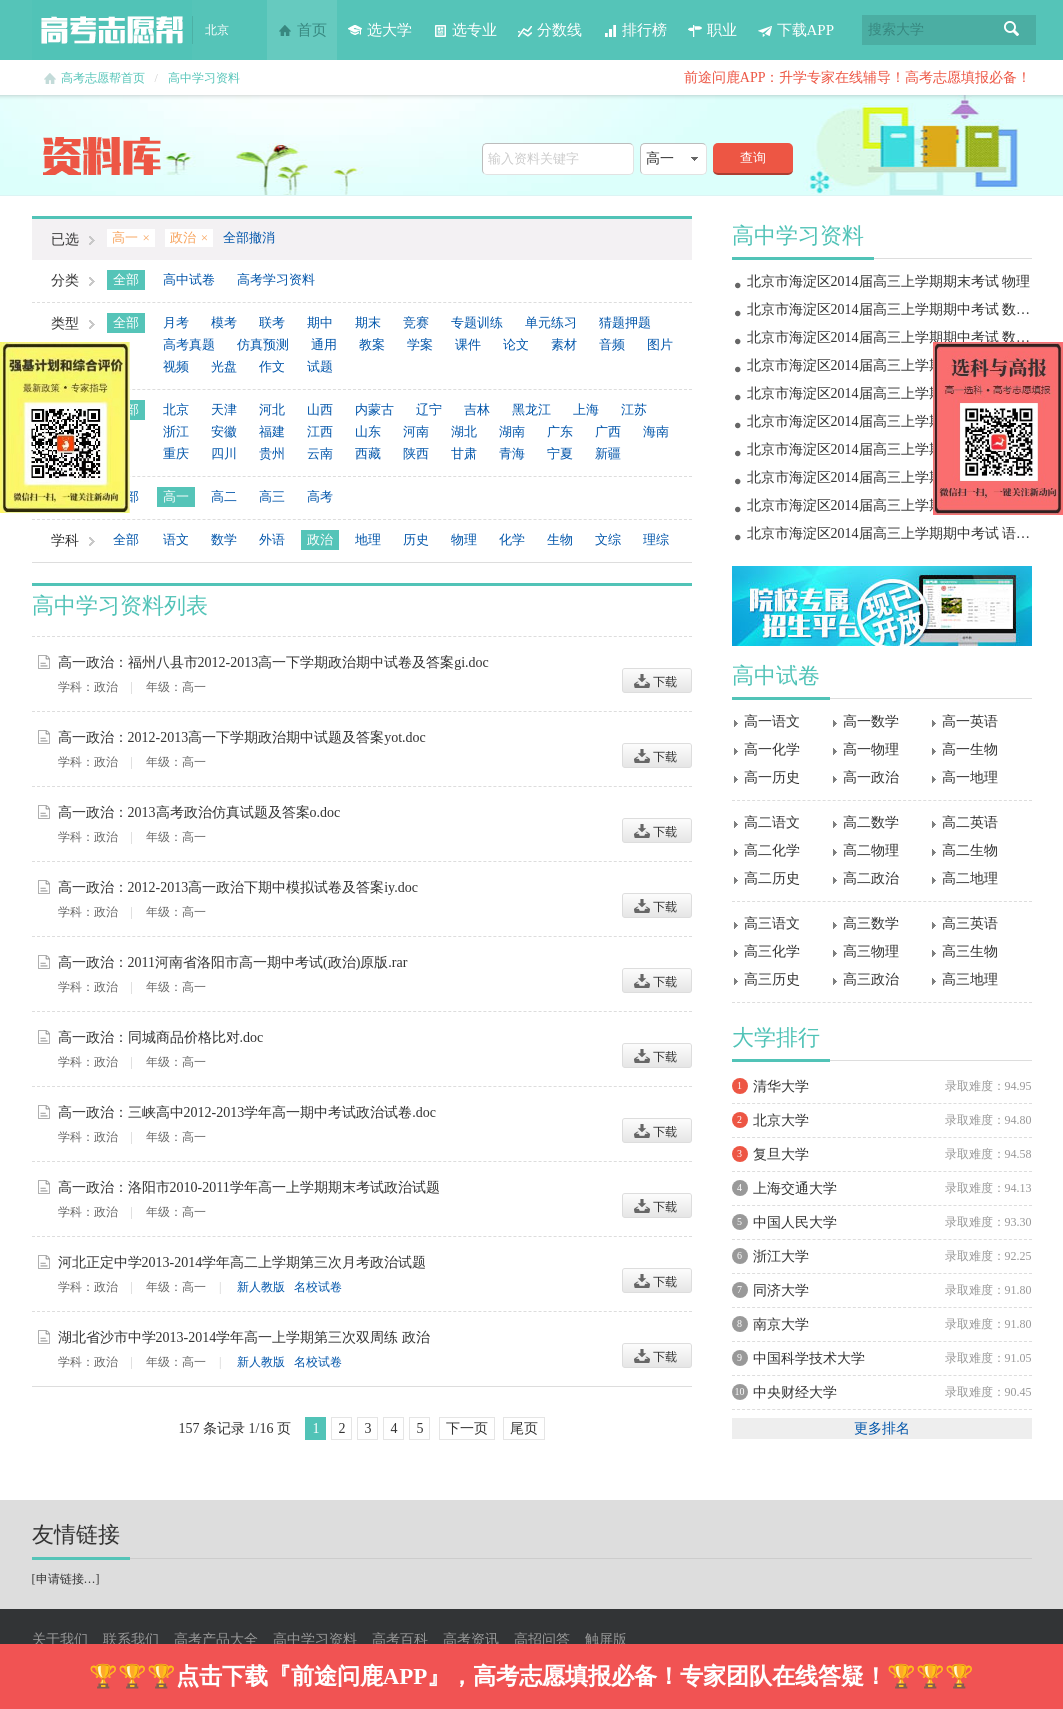 The height and width of the screenshot is (1709, 1063). Describe the element at coordinates (238, 887) in the screenshot. I see `高一政治：2012-2013高一政治下期中模拟试卷及答案iy.doc` at that location.